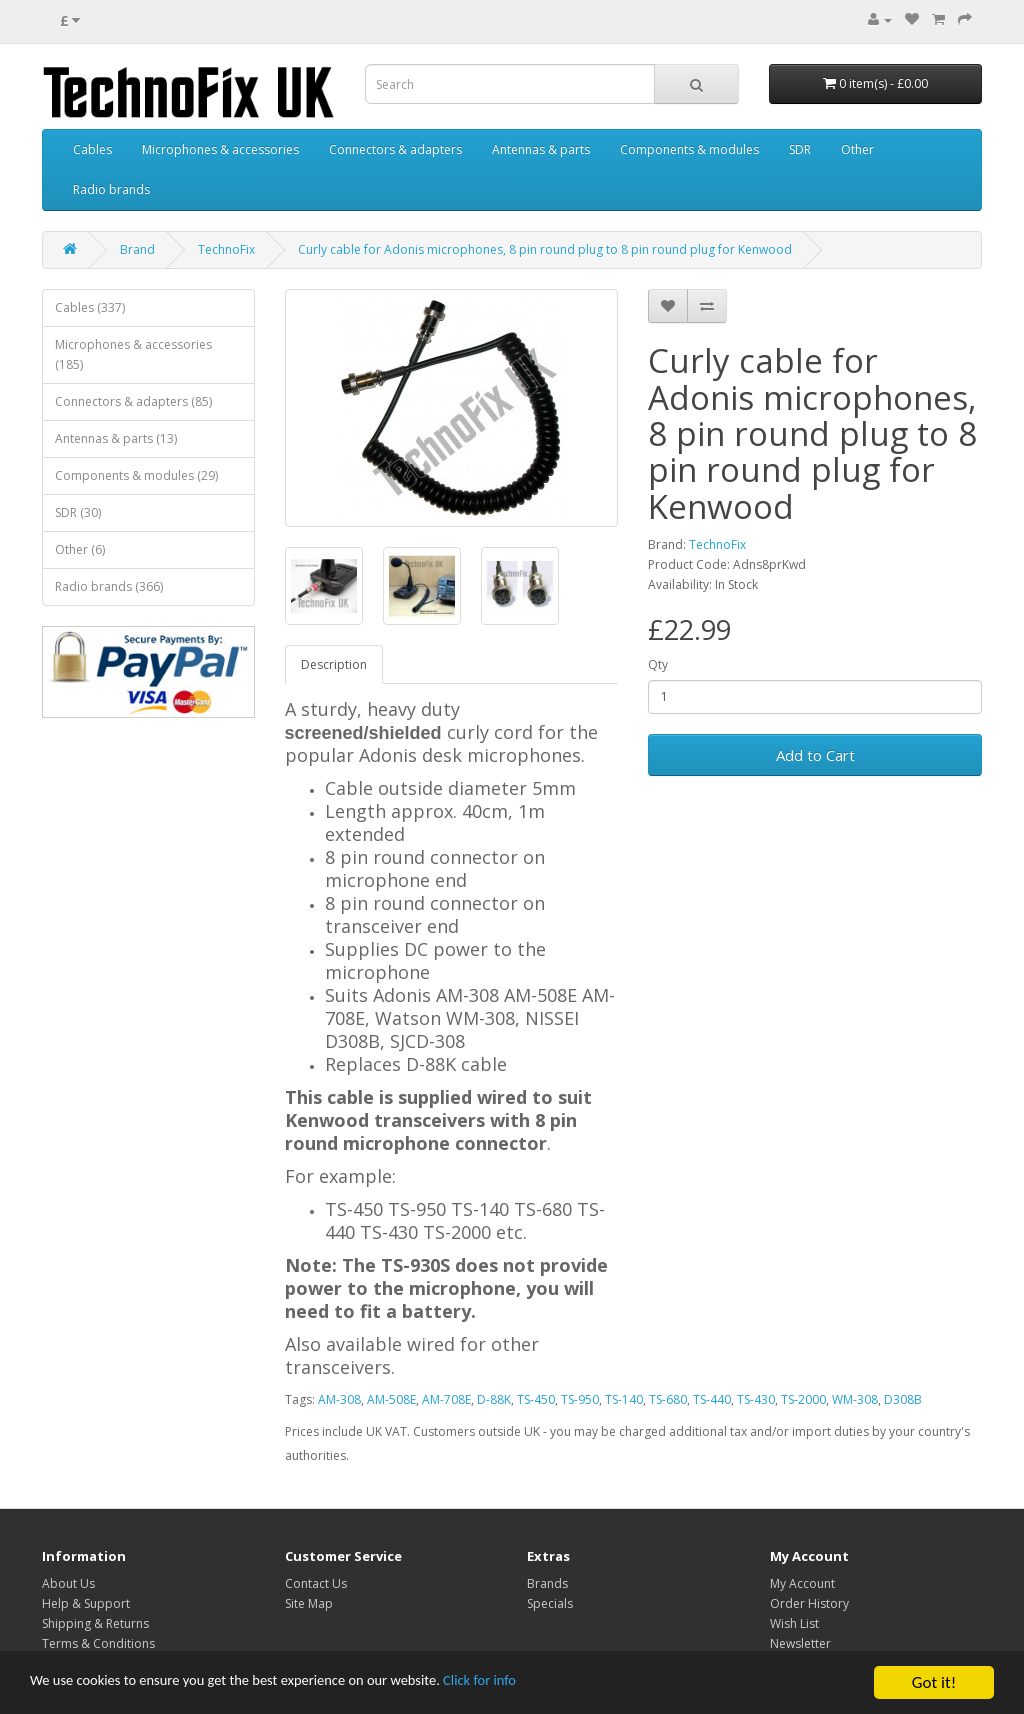 This screenshot has height=1714, width=1024. What do you see at coordinates (624, 1399) in the screenshot?
I see `TS-140` at bounding box center [624, 1399].